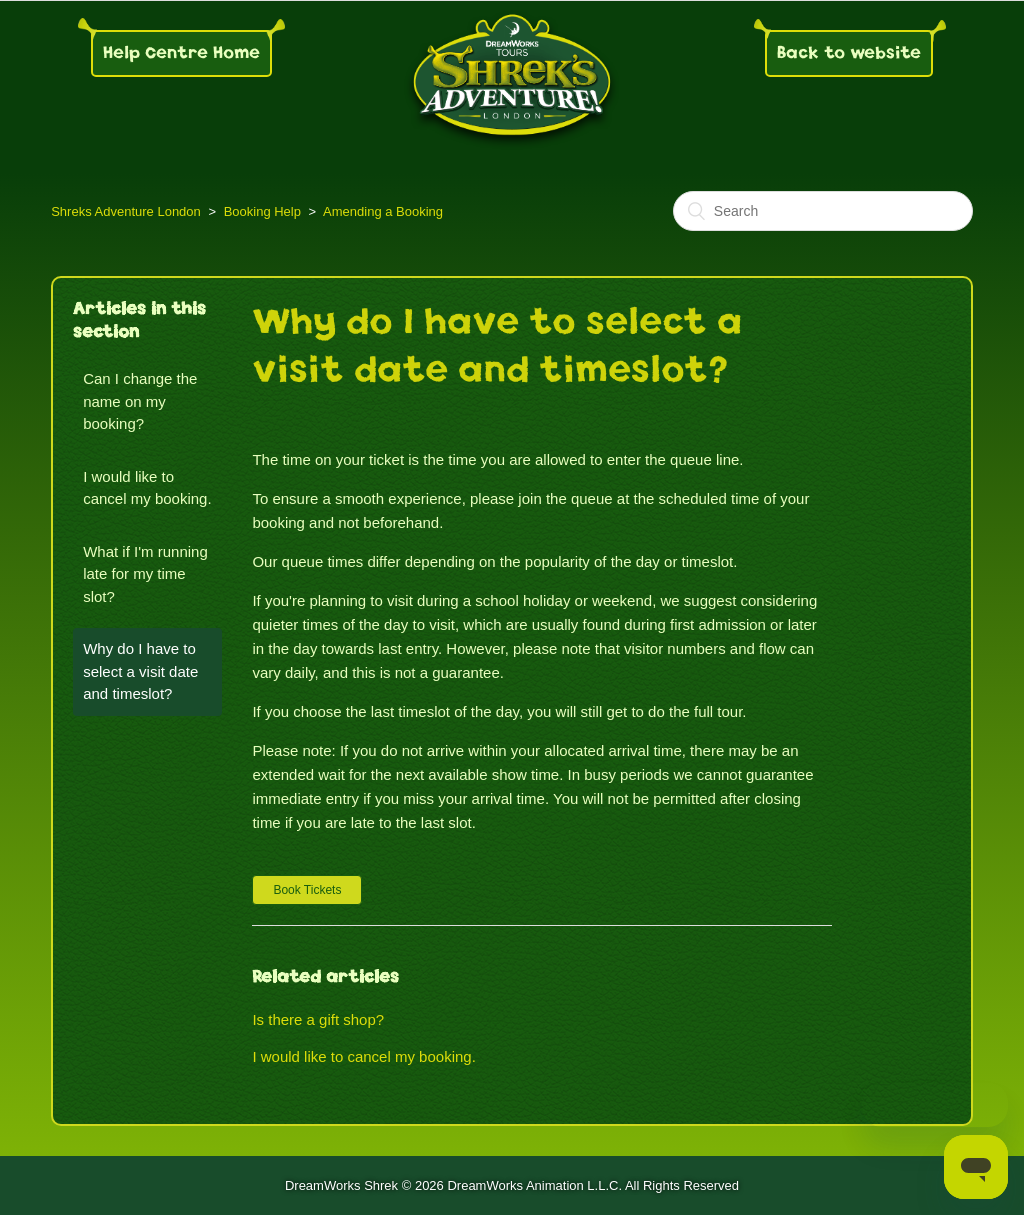 The width and height of the screenshot is (1024, 1215). I want to click on [Search], so click(823, 211).